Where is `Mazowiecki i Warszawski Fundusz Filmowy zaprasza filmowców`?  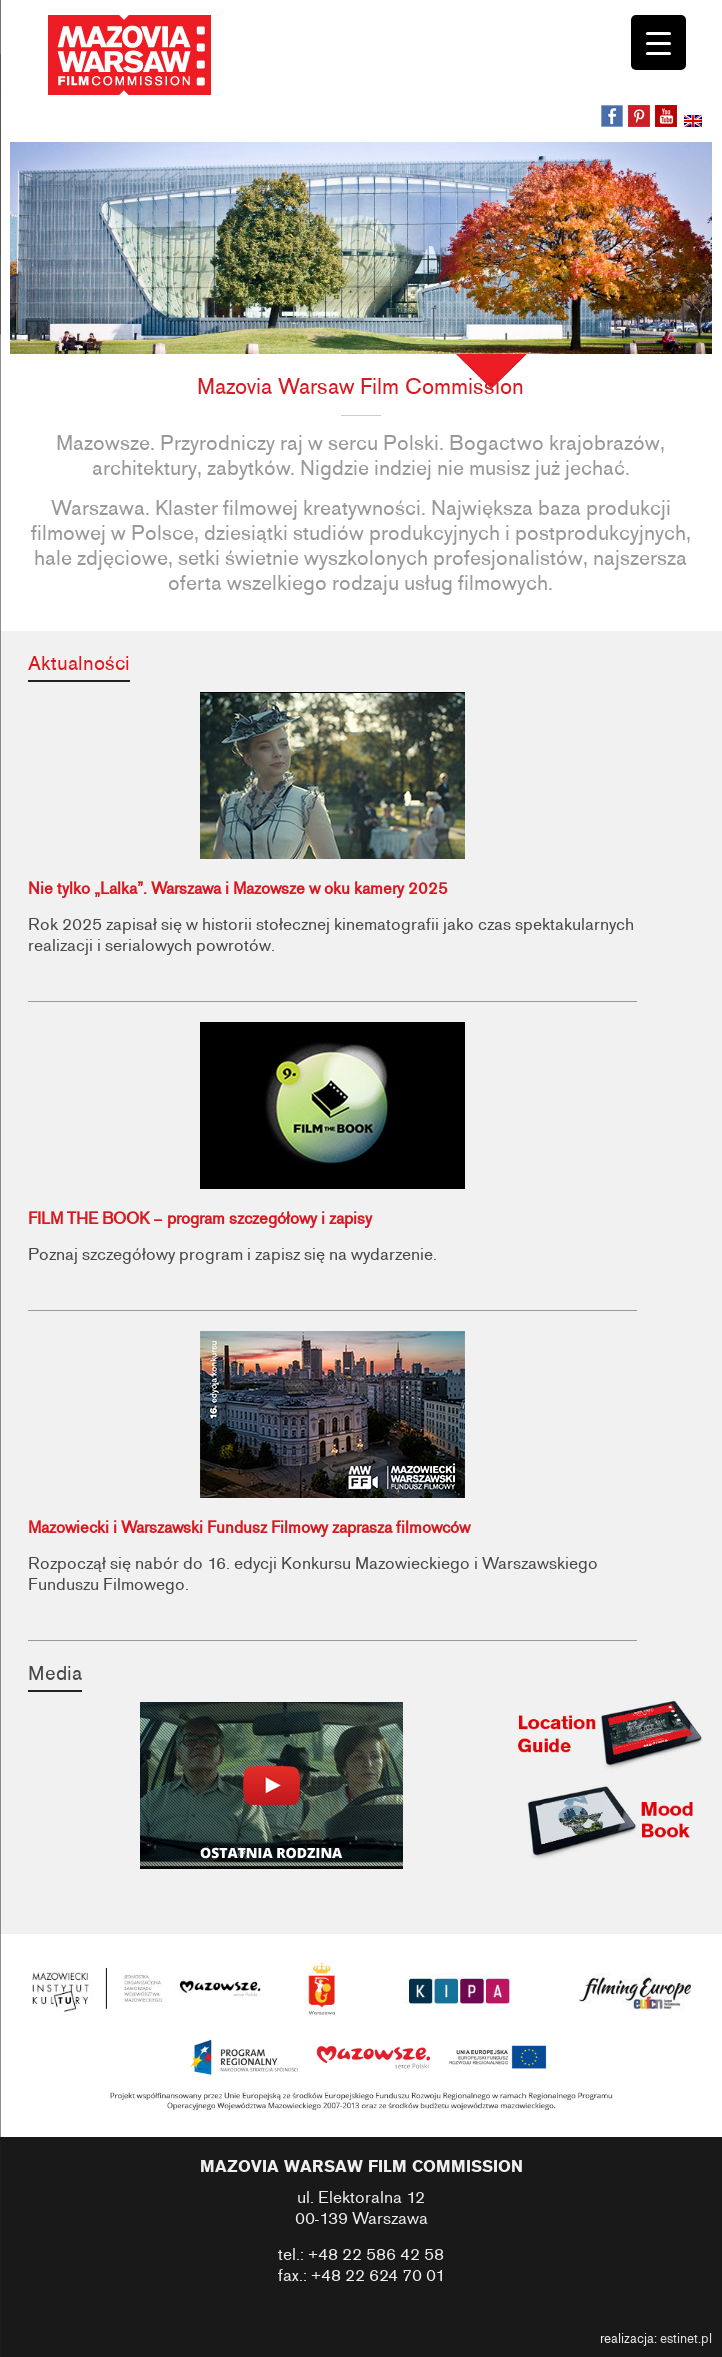 Mazowiecki i Warszawski Fundusz Filmowy zaprasza filmowców is located at coordinates (249, 1528).